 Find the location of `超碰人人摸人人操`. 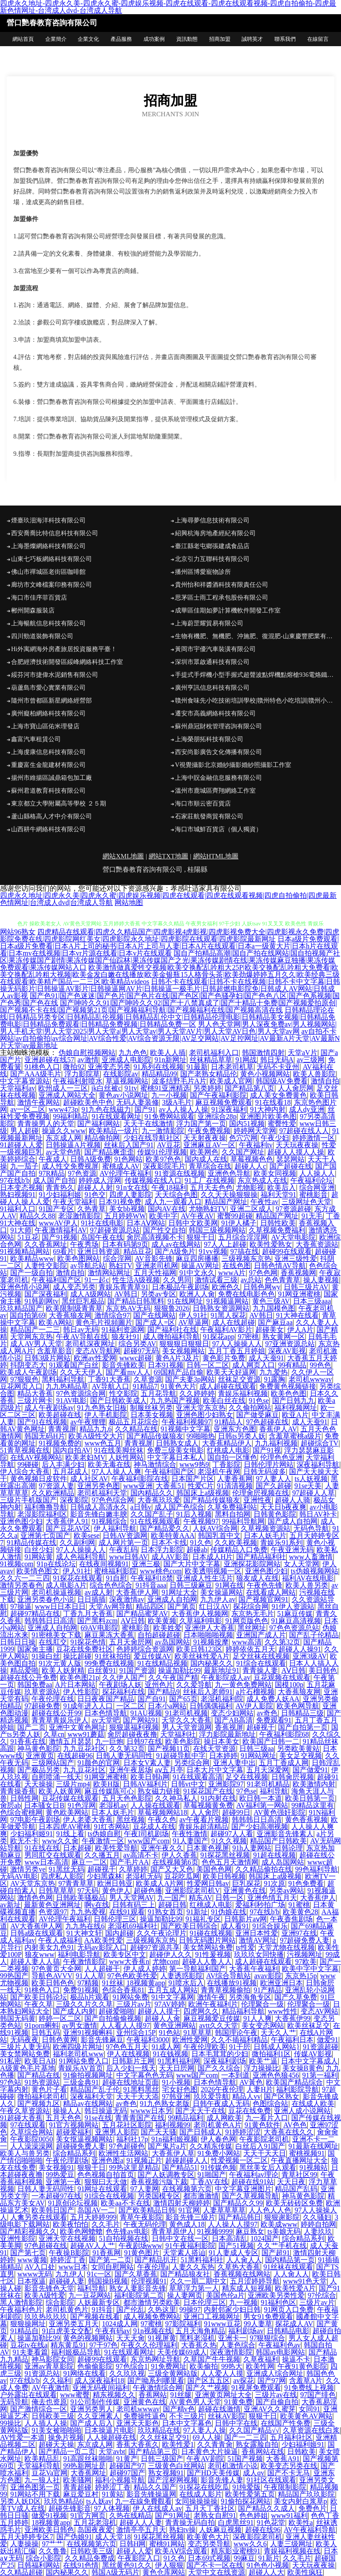

超碰人人摸人人操 is located at coordinates (295, 1152).